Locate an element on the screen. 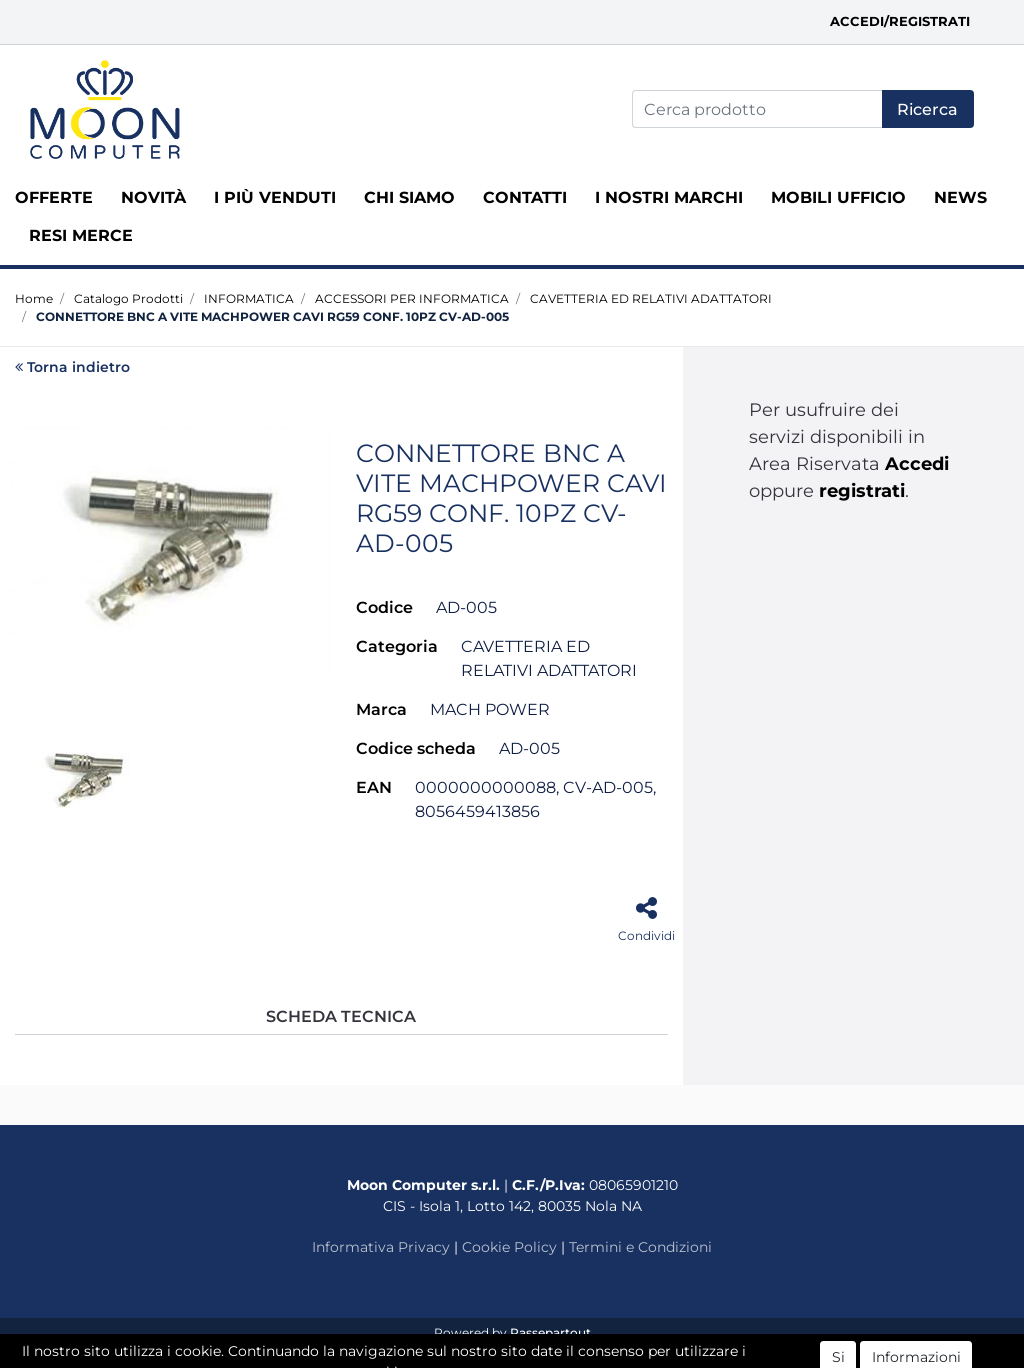  Codice scheda is located at coordinates (416, 748).